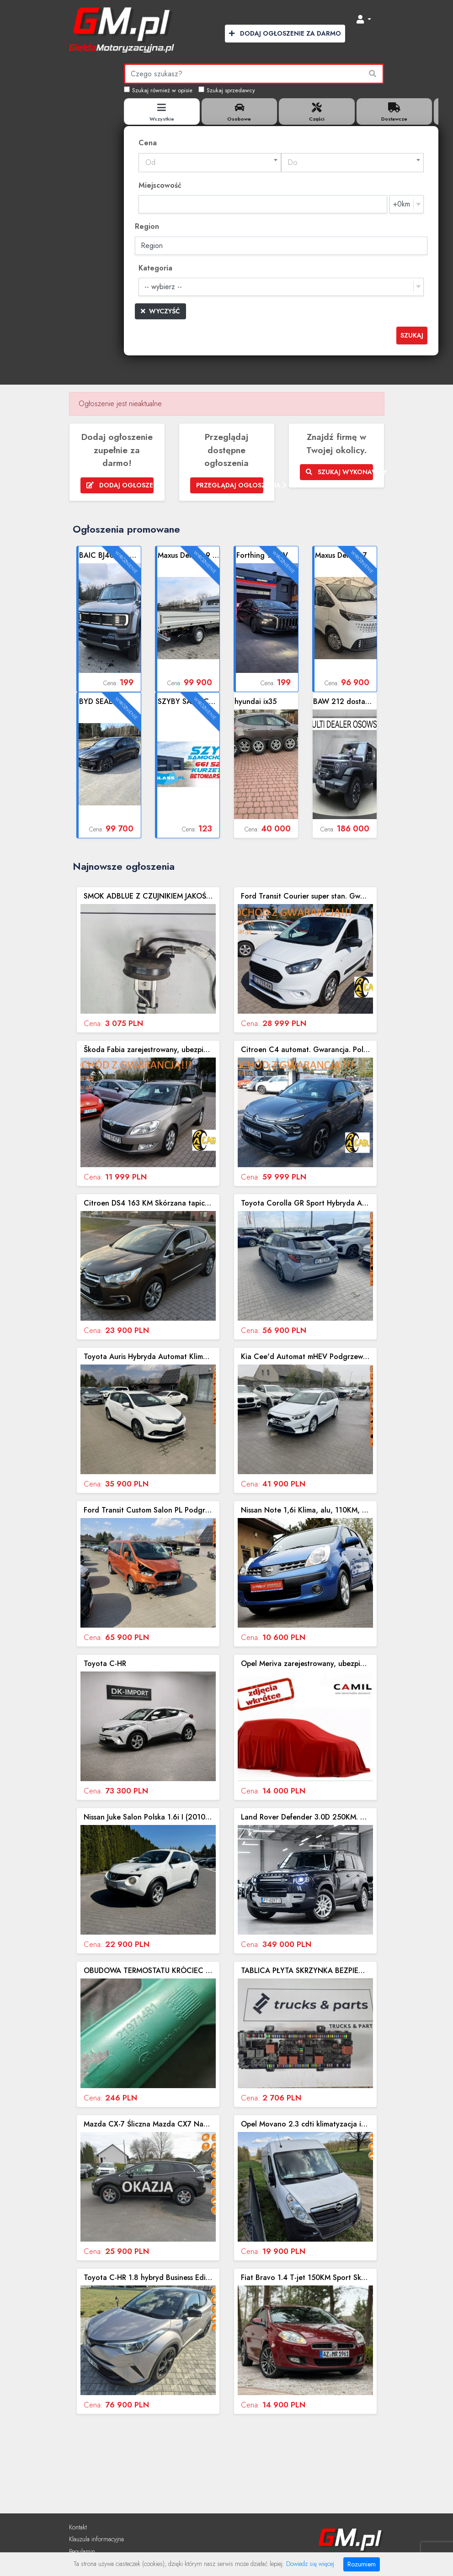 The image size is (453, 2576). I want to click on [tab], so click(162, 111).